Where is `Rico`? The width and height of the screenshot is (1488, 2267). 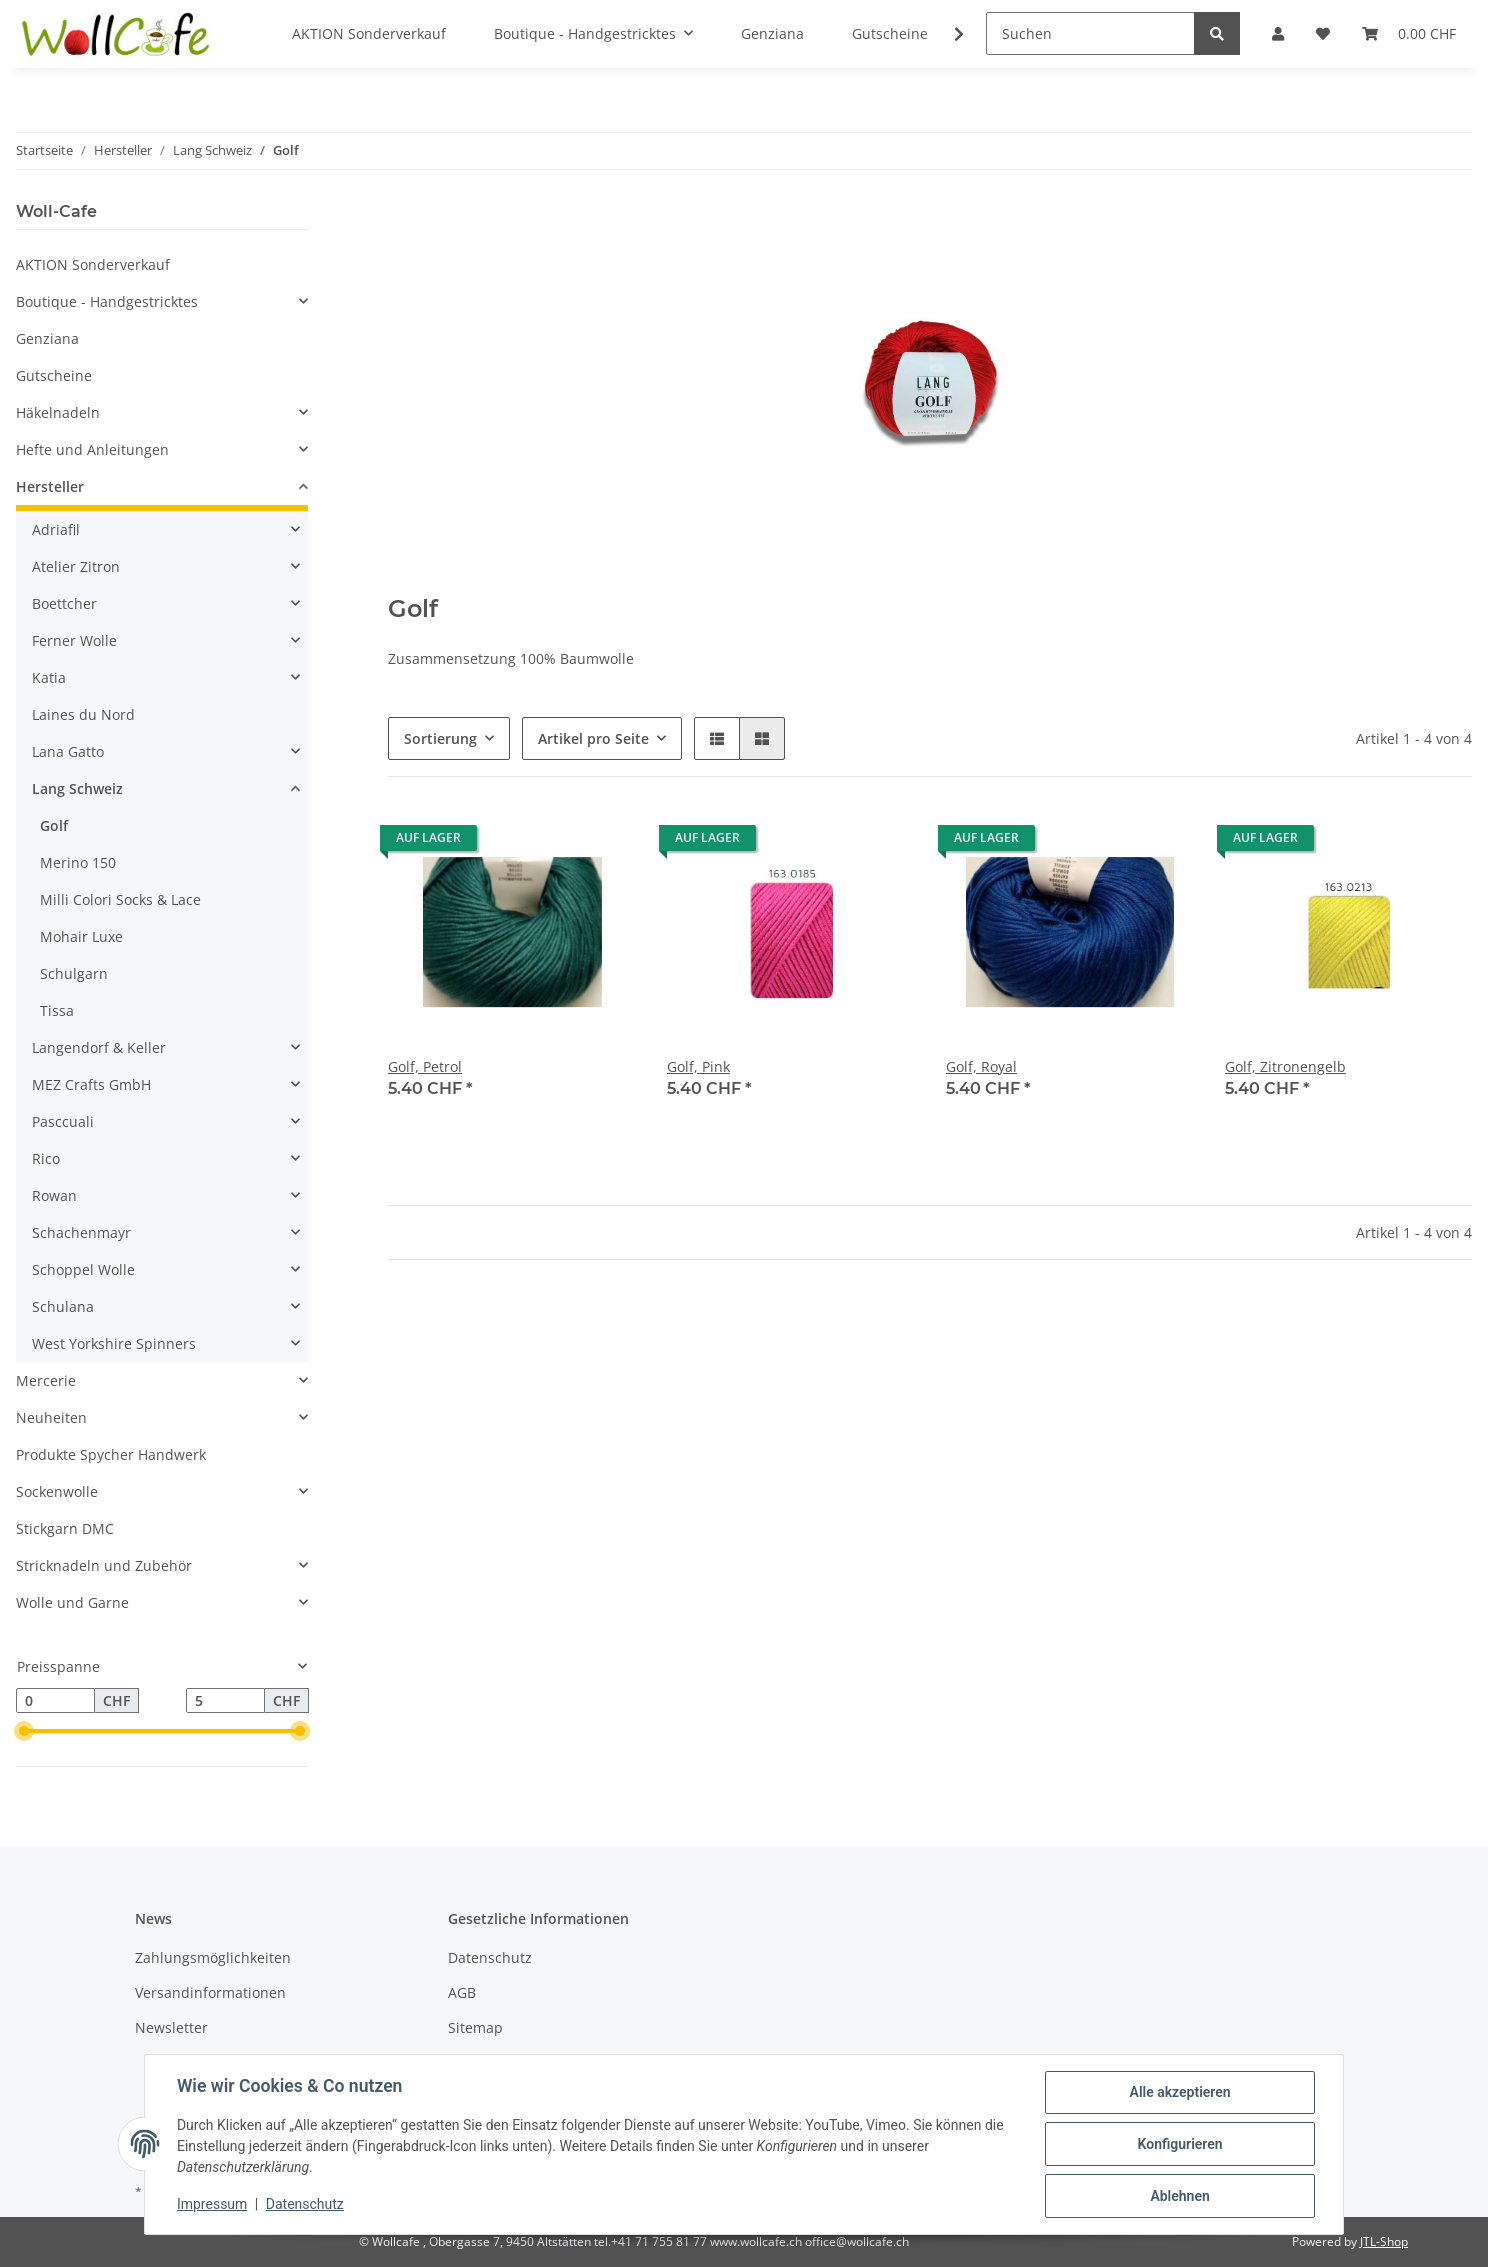
Rico is located at coordinates (46, 1158).